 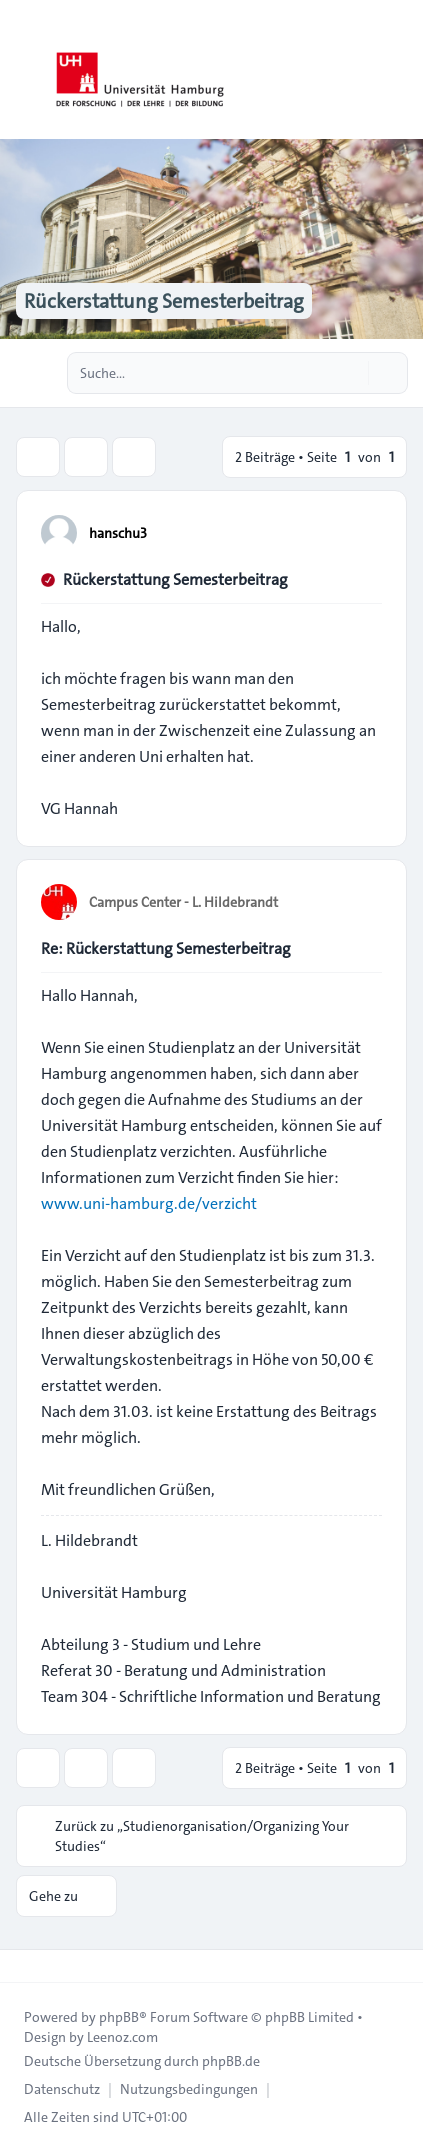 What do you see at coordinates (183, 902) in the screenshot?
I see `Campus Center - L. Hildebrandt` at bounding box center [183, 902].